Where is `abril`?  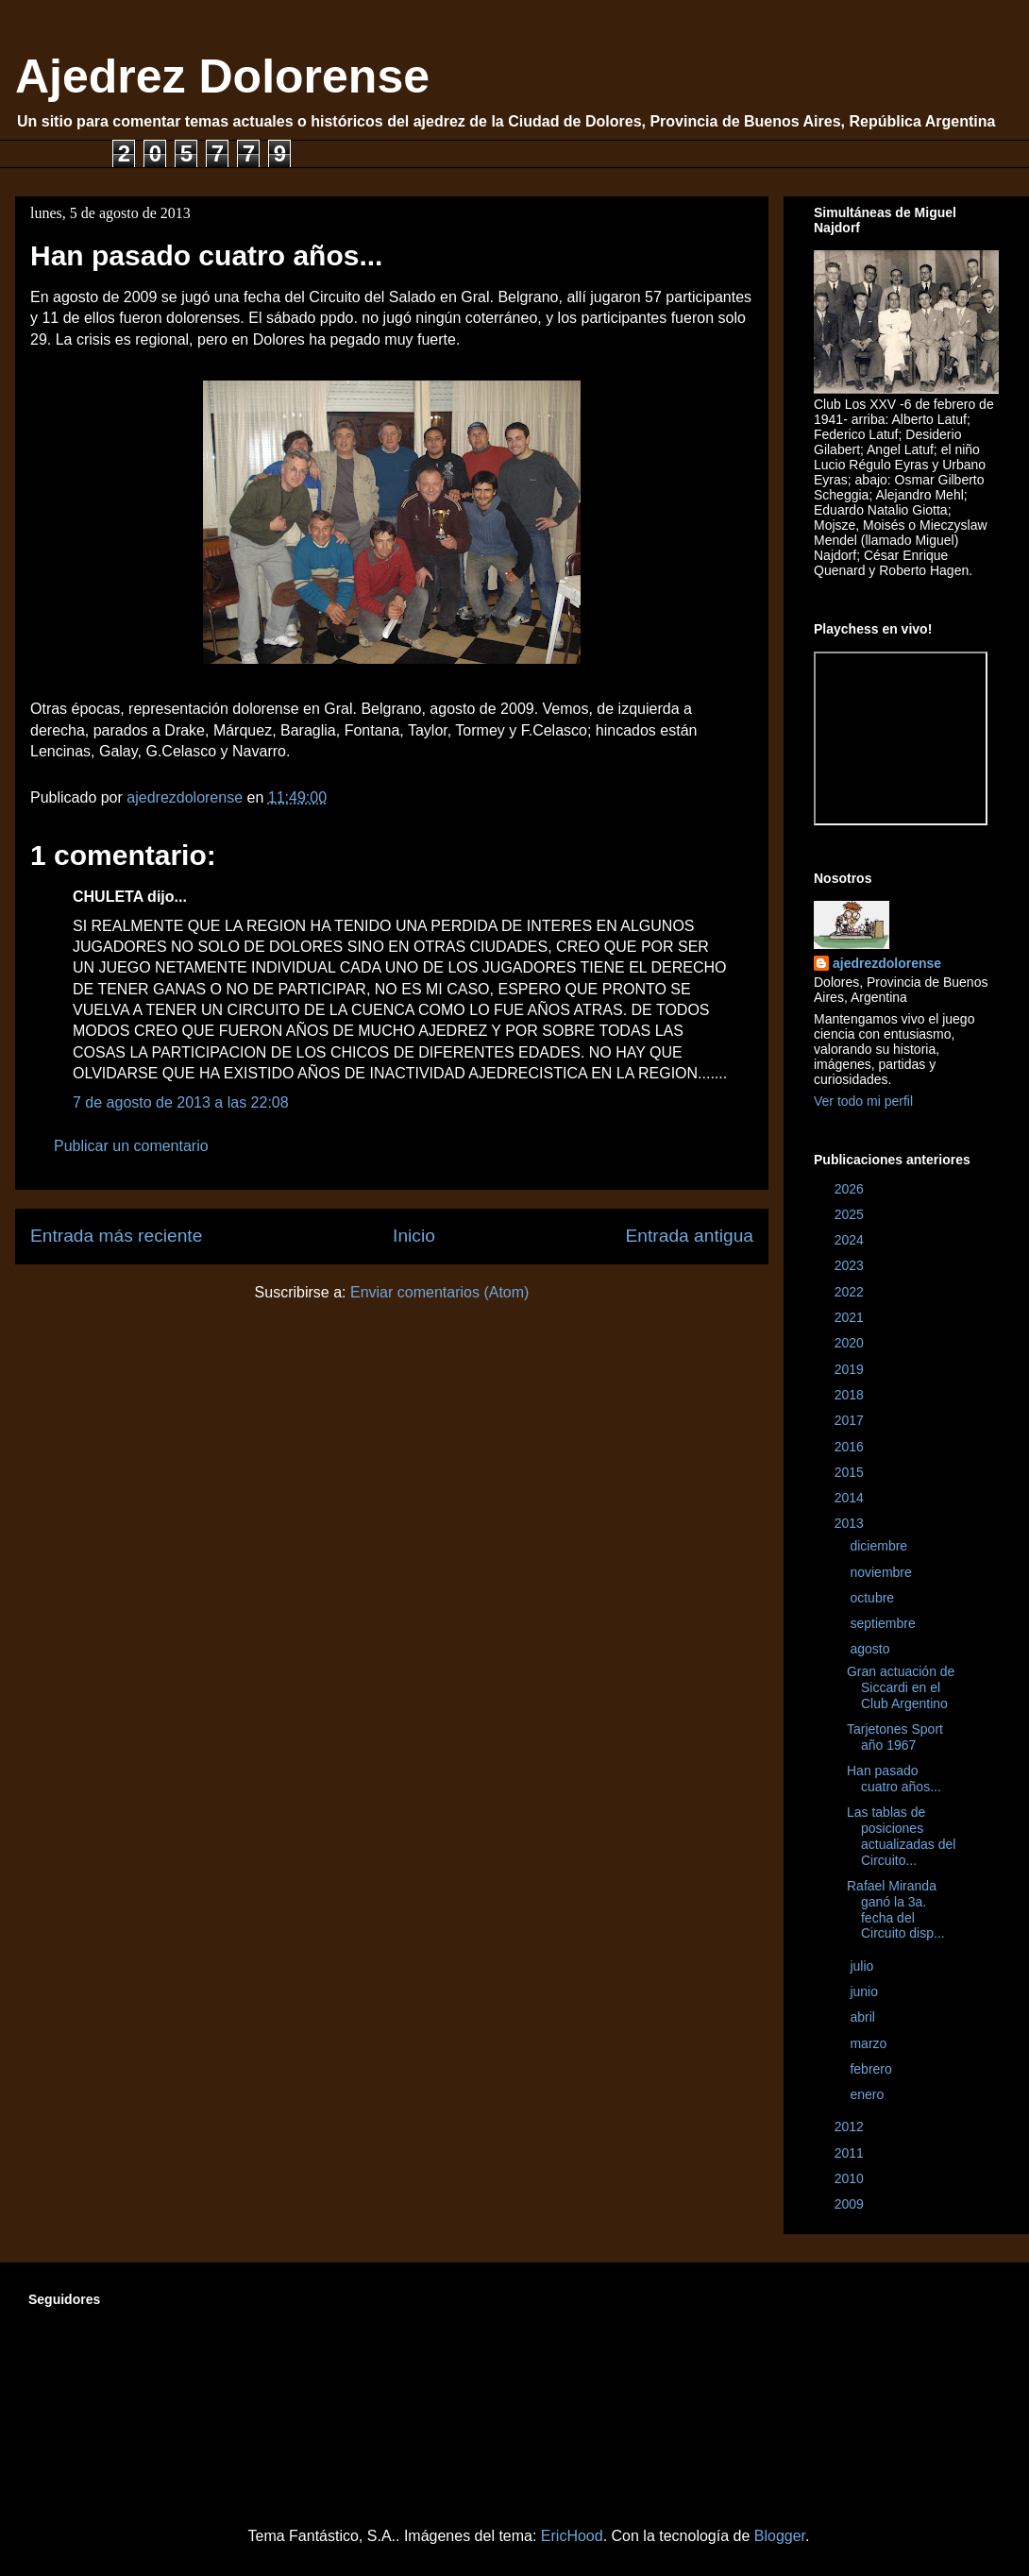 abril is located at coordinates (864, 2017).